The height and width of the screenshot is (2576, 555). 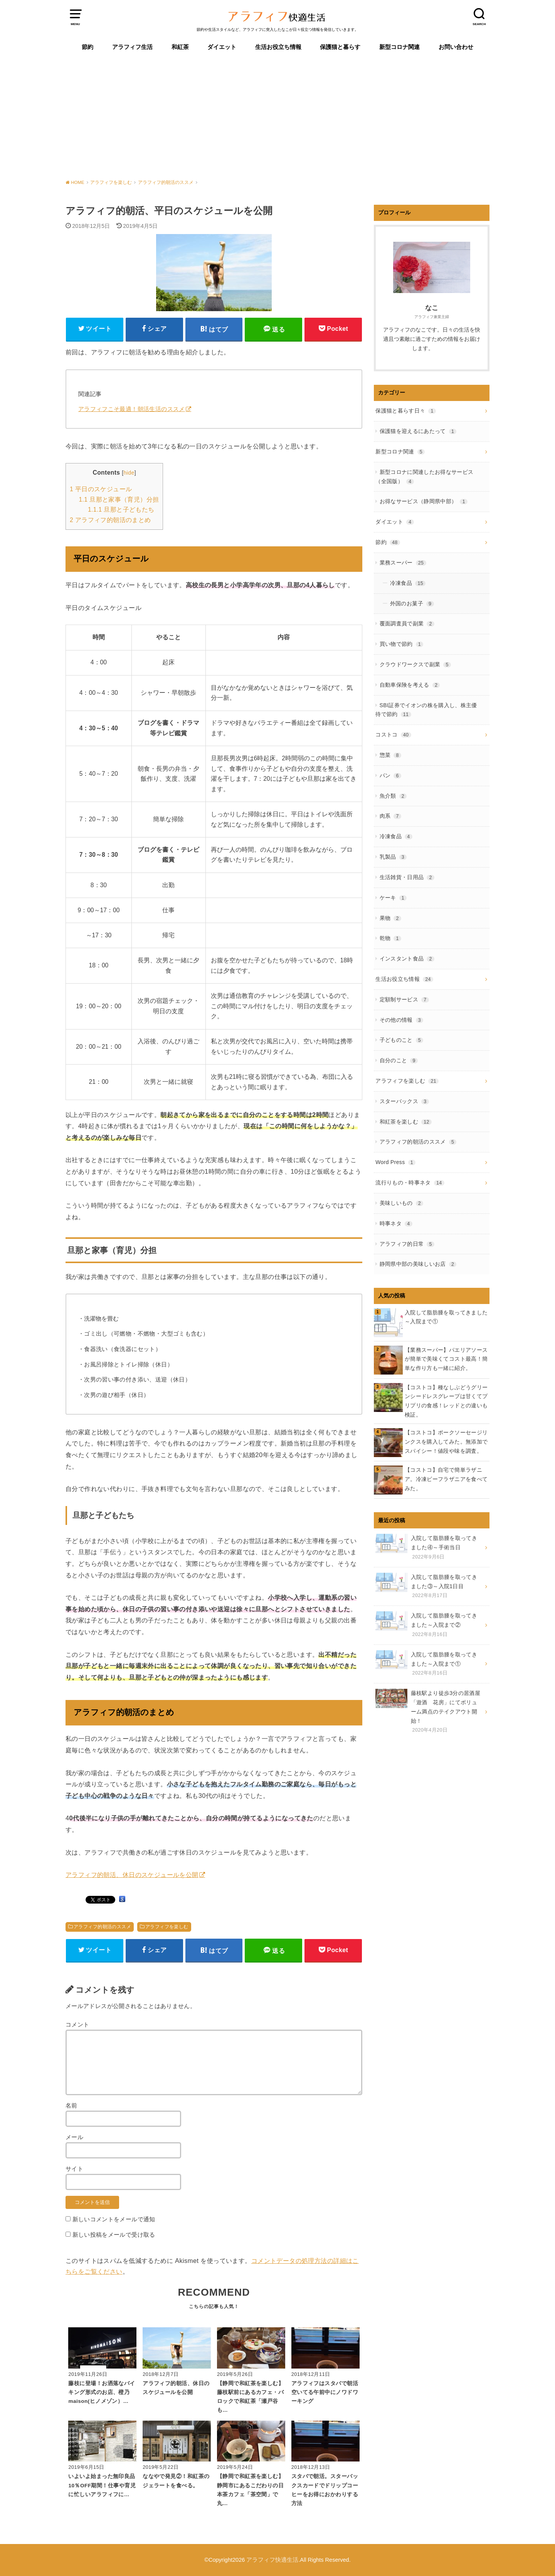 What do you see at coordinates (77, 2025) in the screenshot?
I see `コメント` at bounding box center [77, 2025].